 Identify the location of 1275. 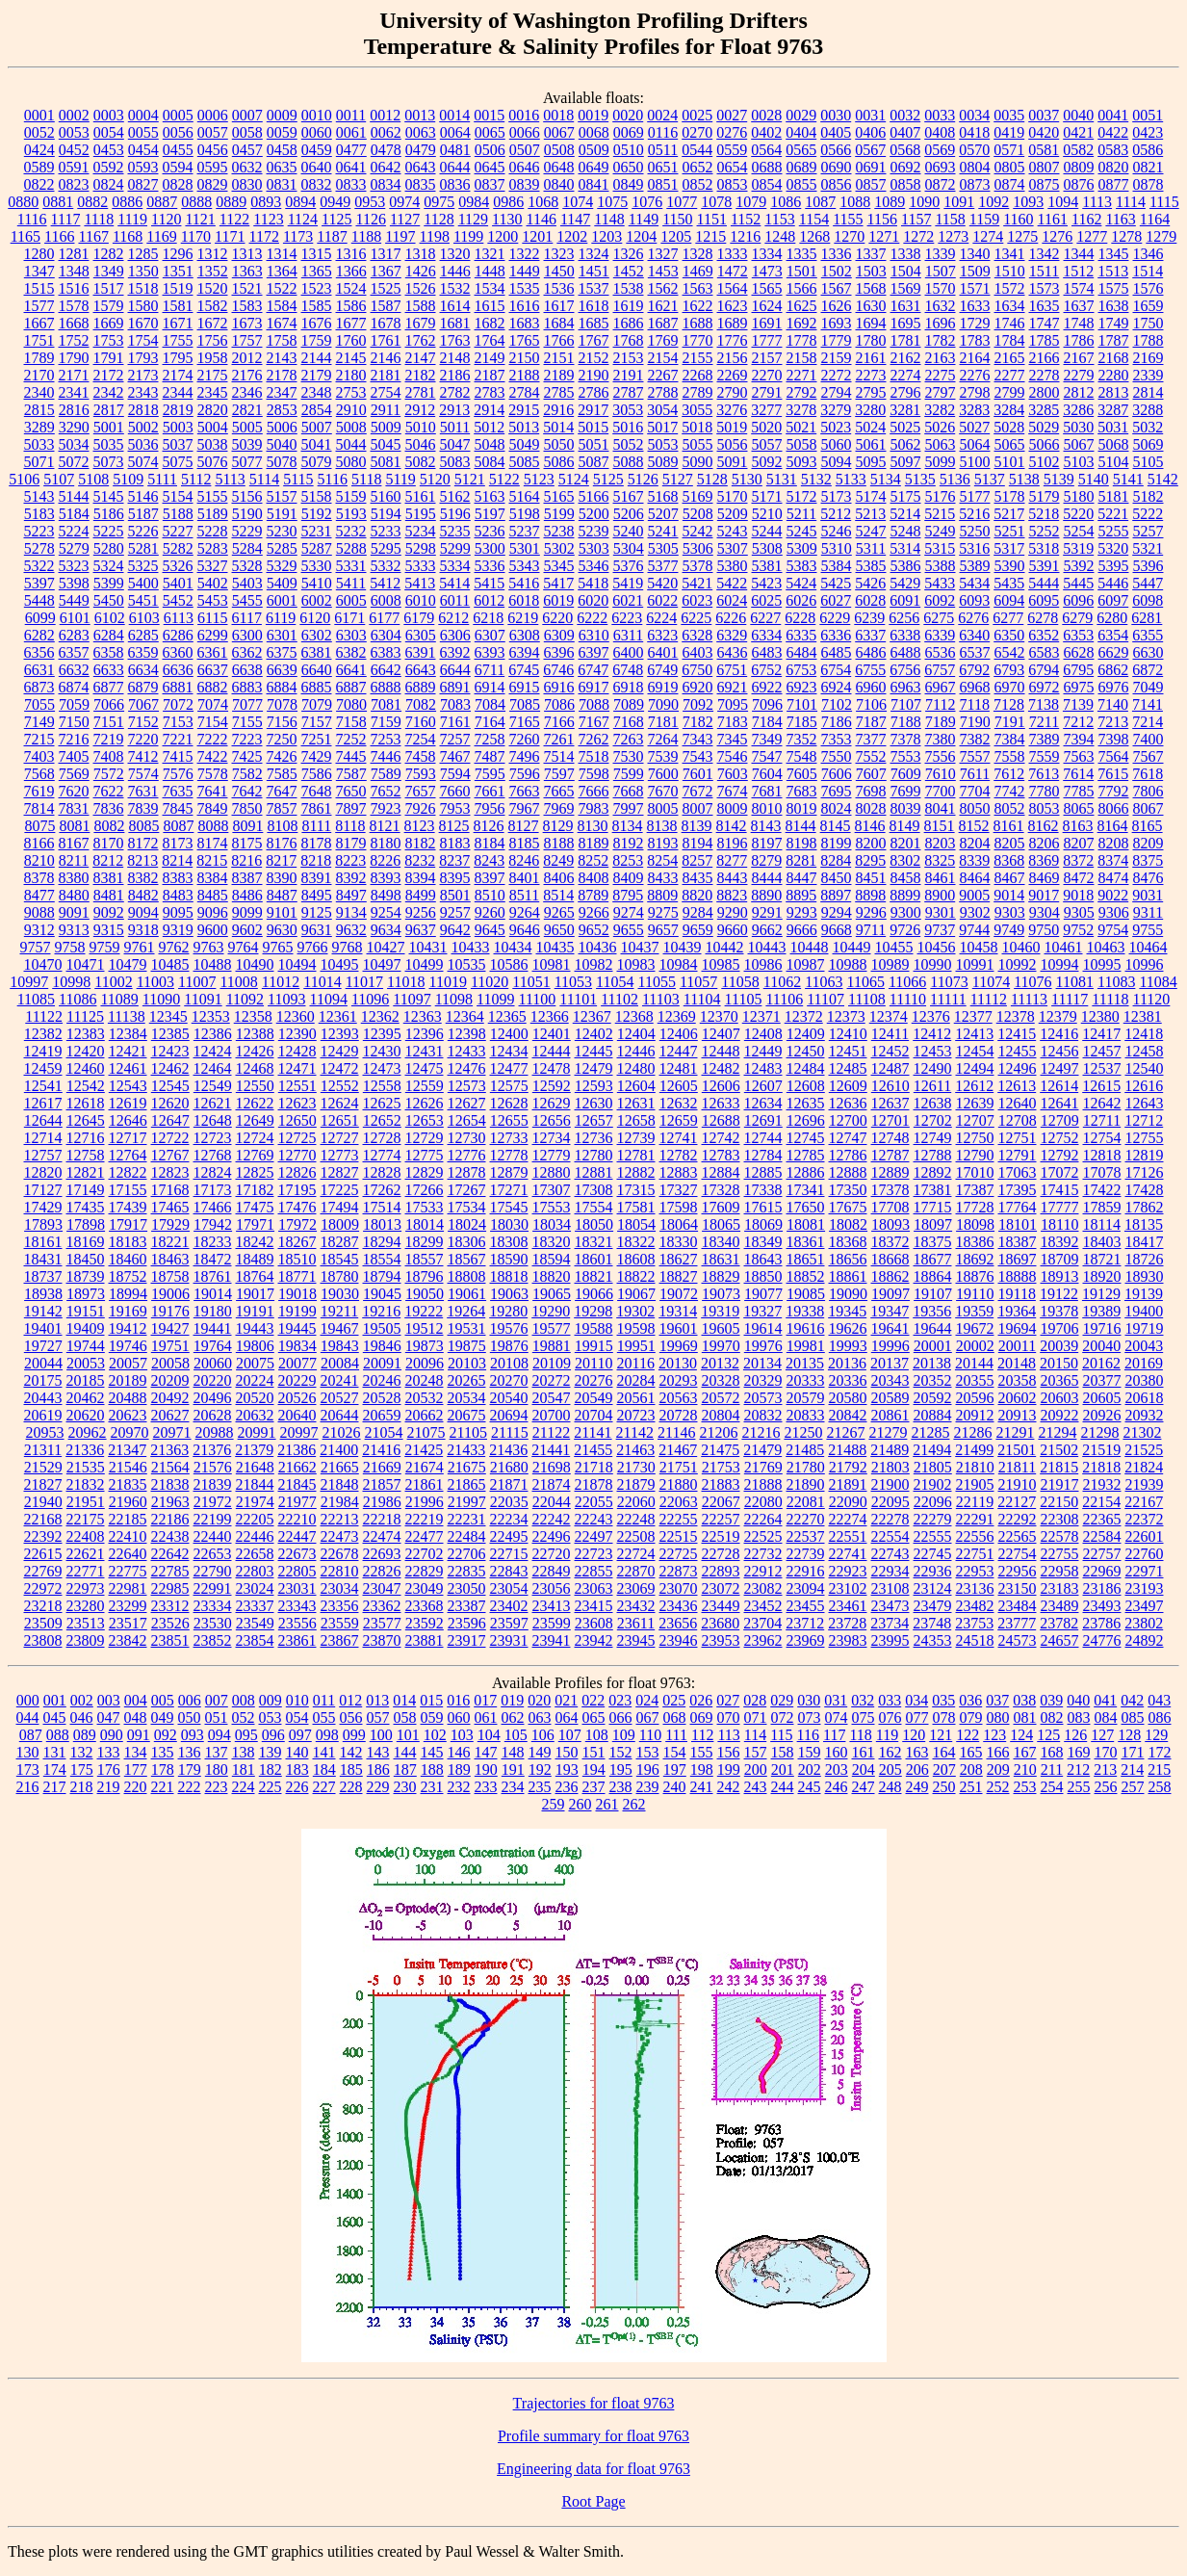
(1022, 236).